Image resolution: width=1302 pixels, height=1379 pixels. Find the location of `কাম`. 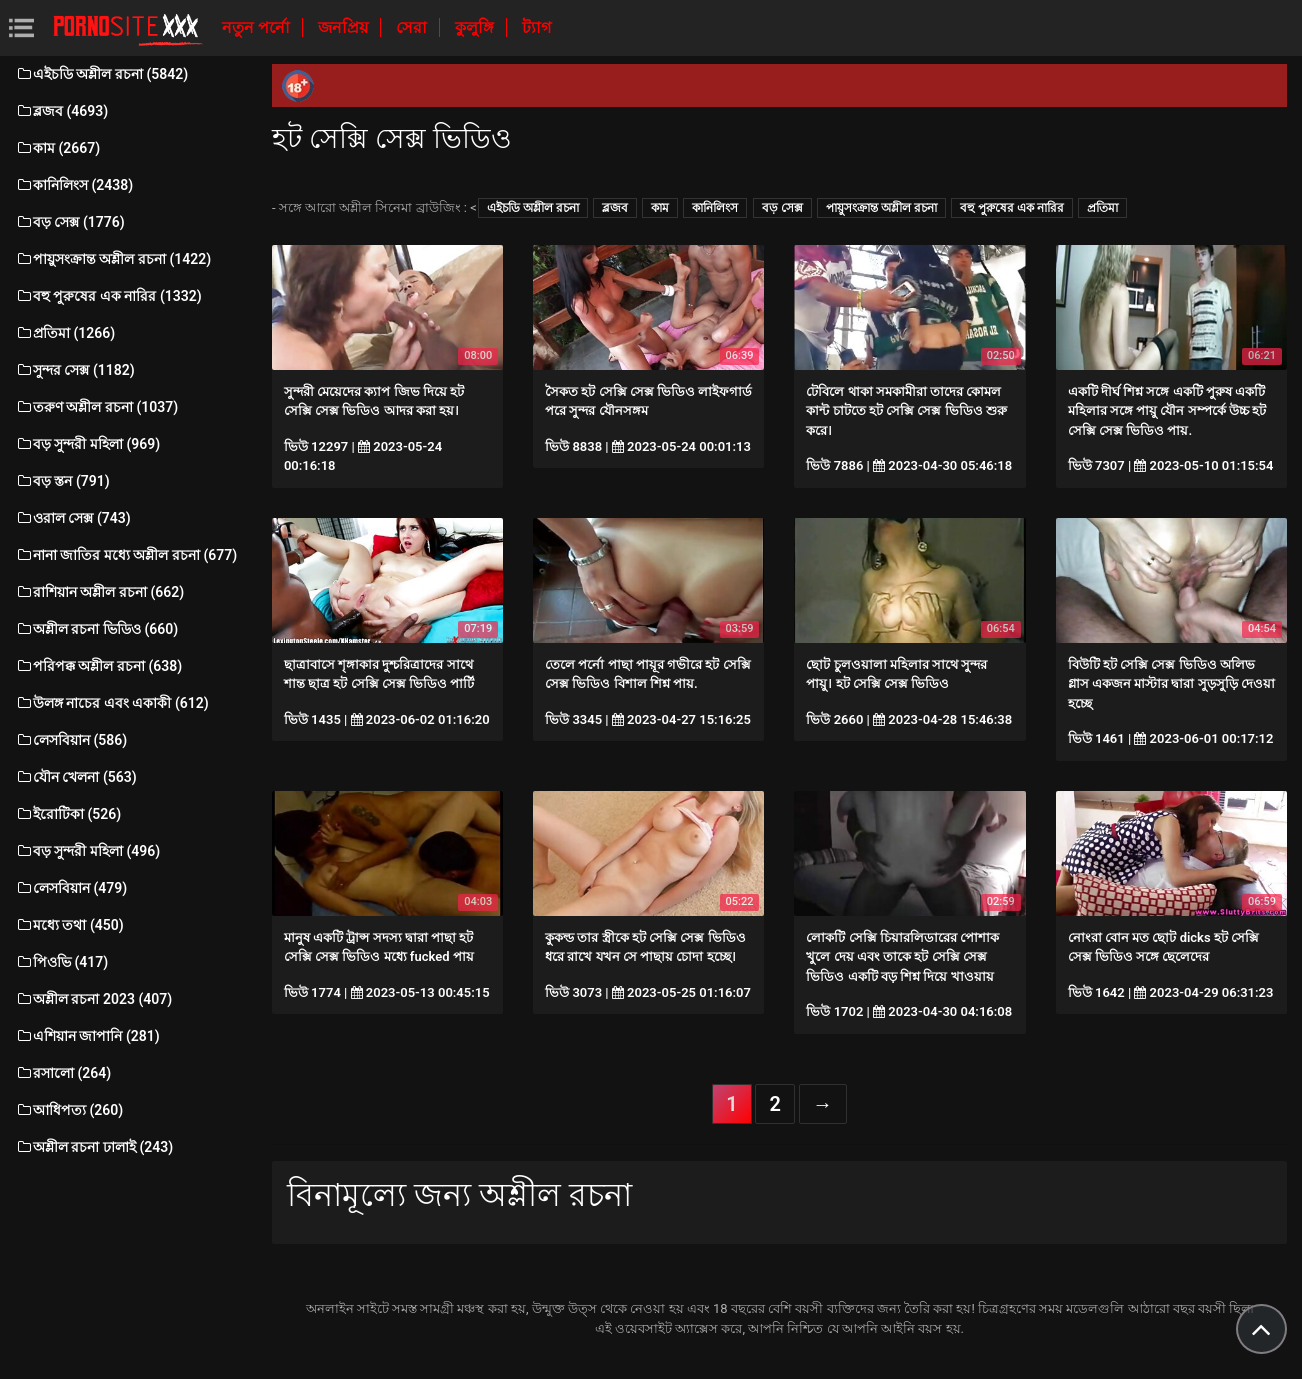

কাম is located at coordinates (660, 208).